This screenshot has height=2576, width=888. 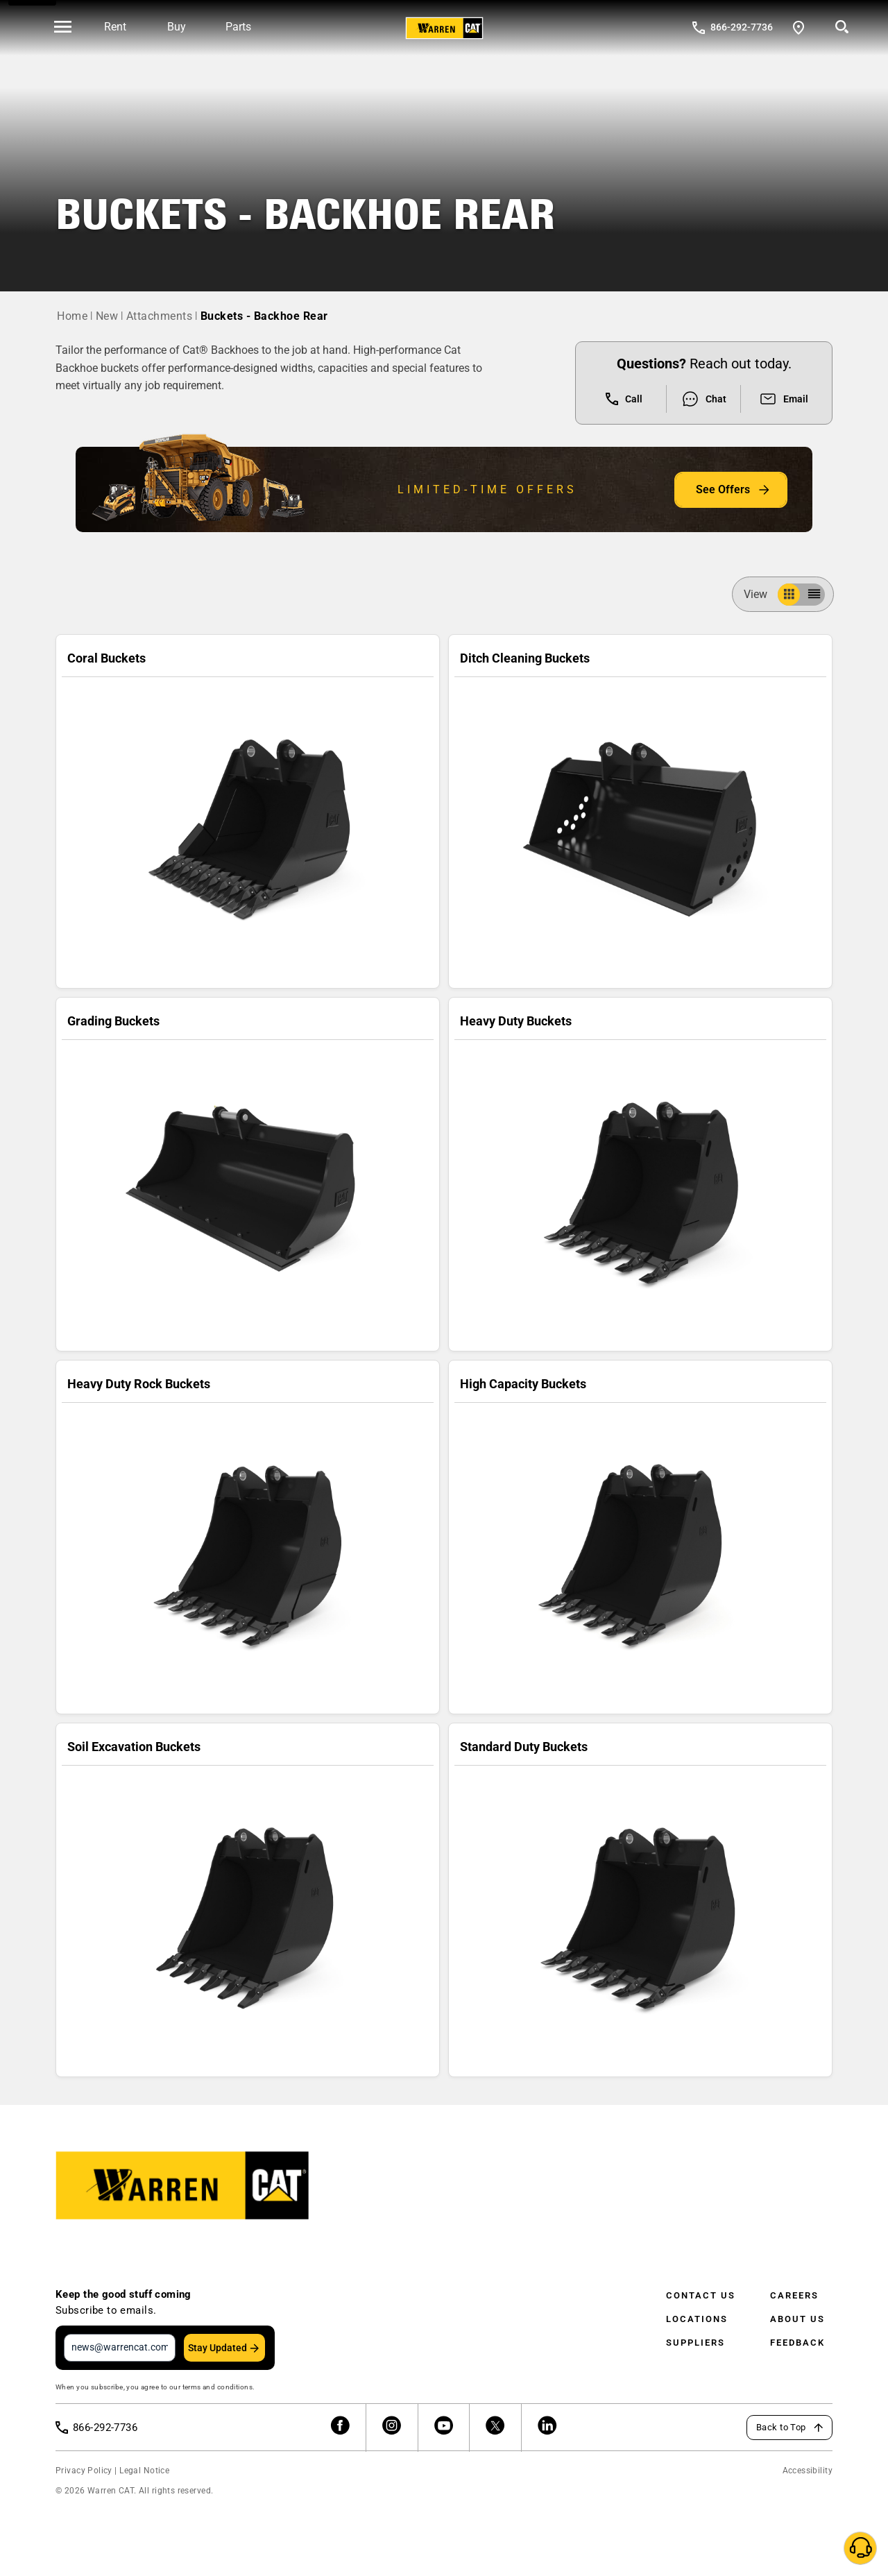 I want to click on [' . esc_html__( 'Open menu', 'warren-cat' ) . '], so click(x=62, y=27).